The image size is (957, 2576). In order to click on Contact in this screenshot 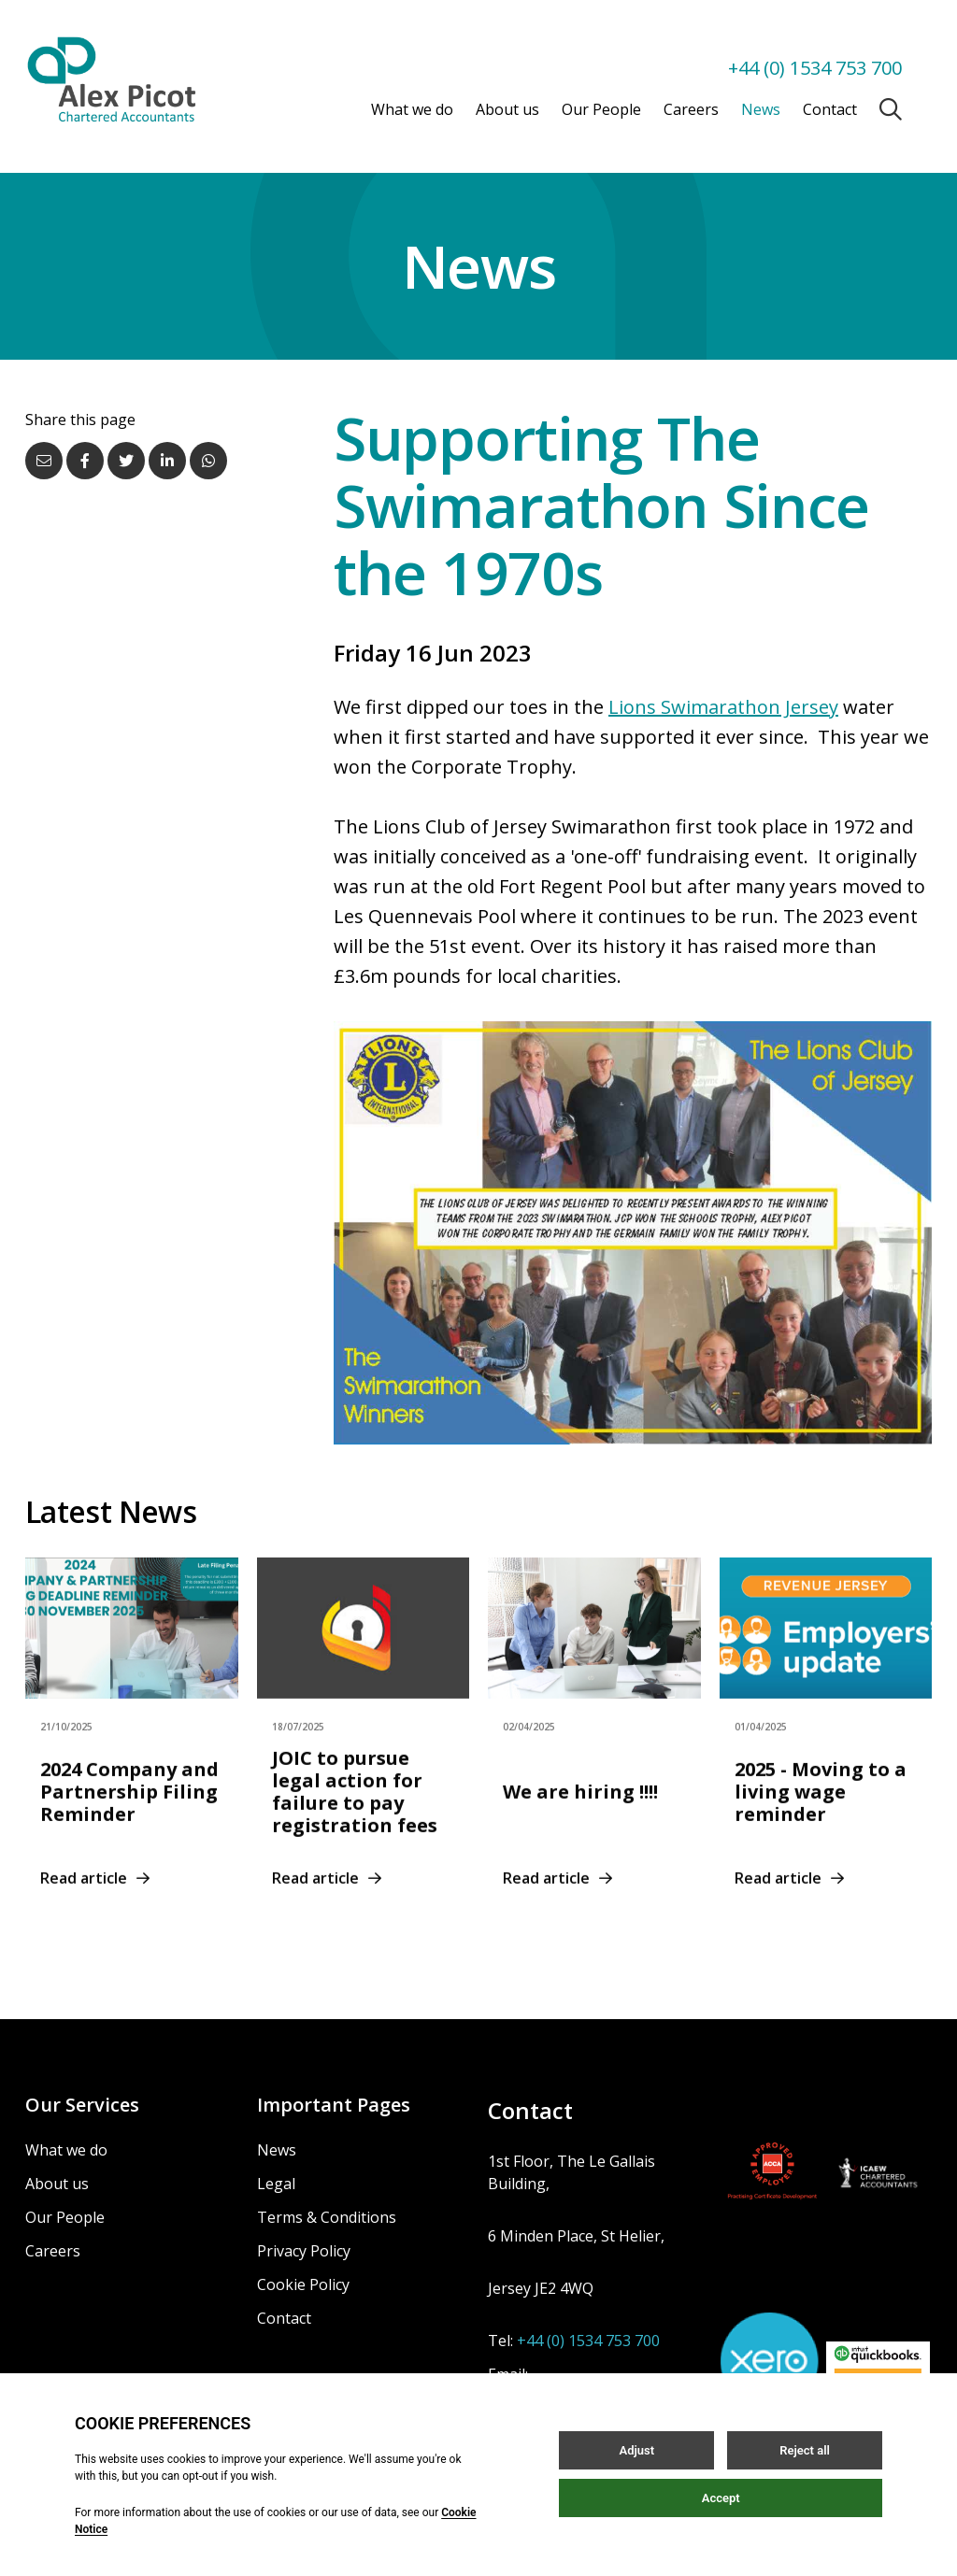, I will do `click(830, 109)`.